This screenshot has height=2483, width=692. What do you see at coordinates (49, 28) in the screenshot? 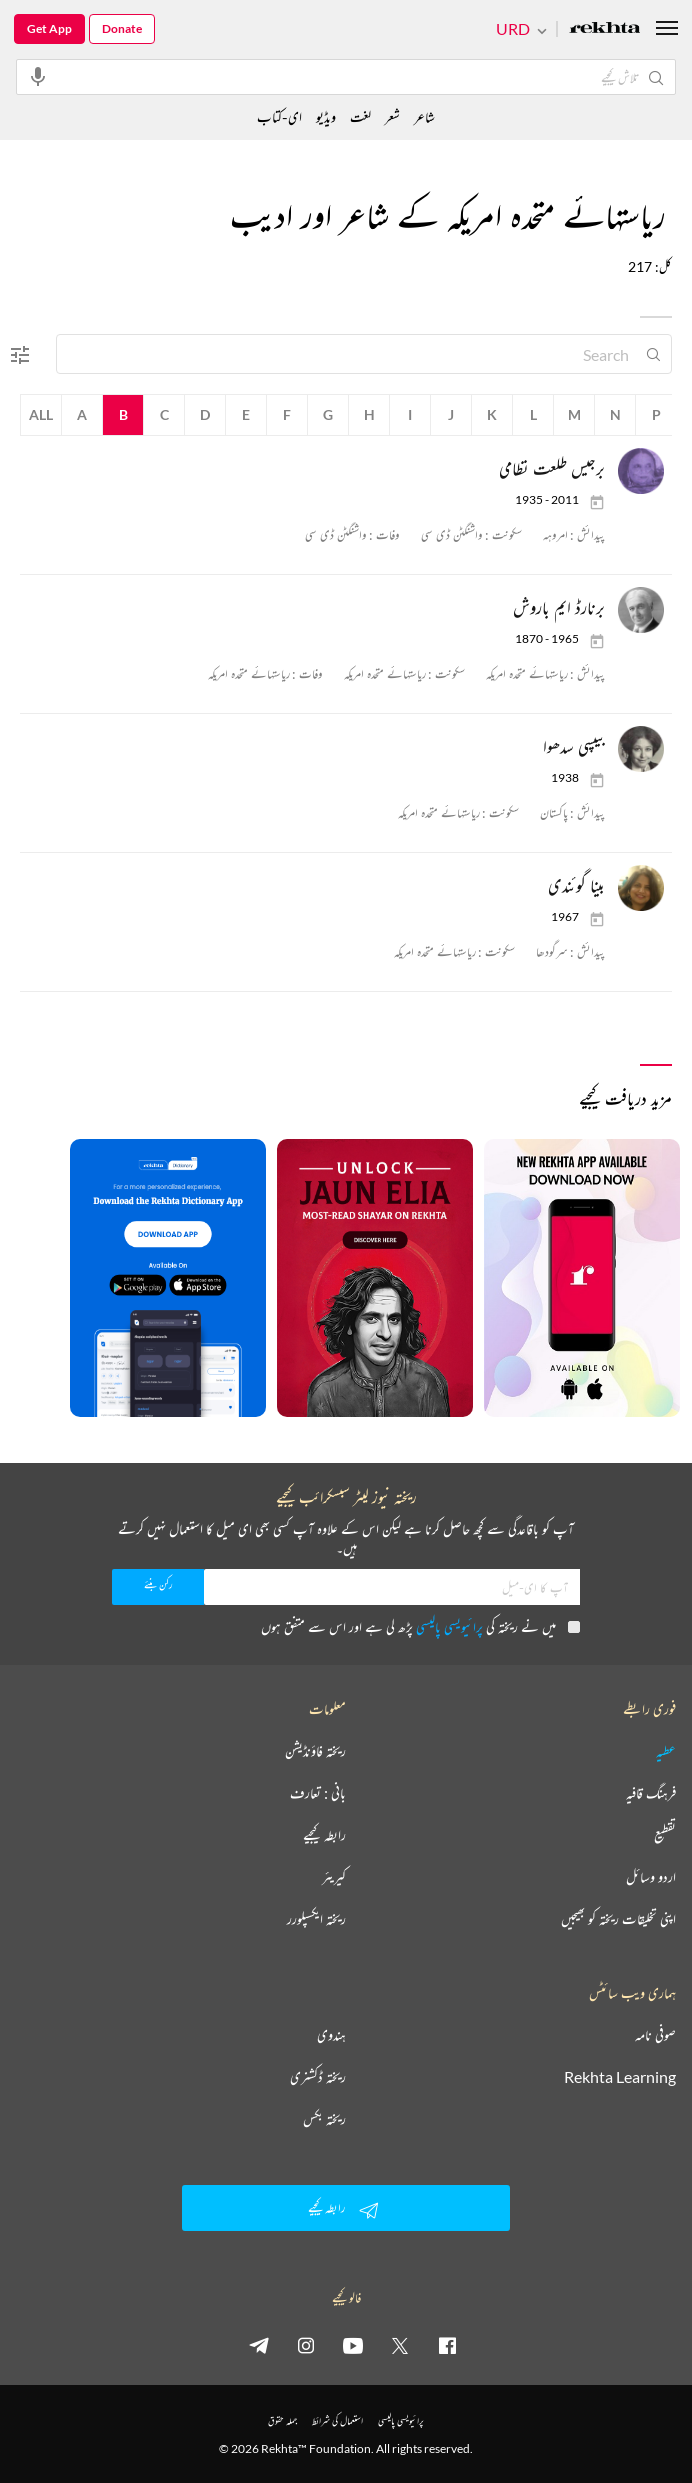
I see `Get App` at bounding box center [49, 28].